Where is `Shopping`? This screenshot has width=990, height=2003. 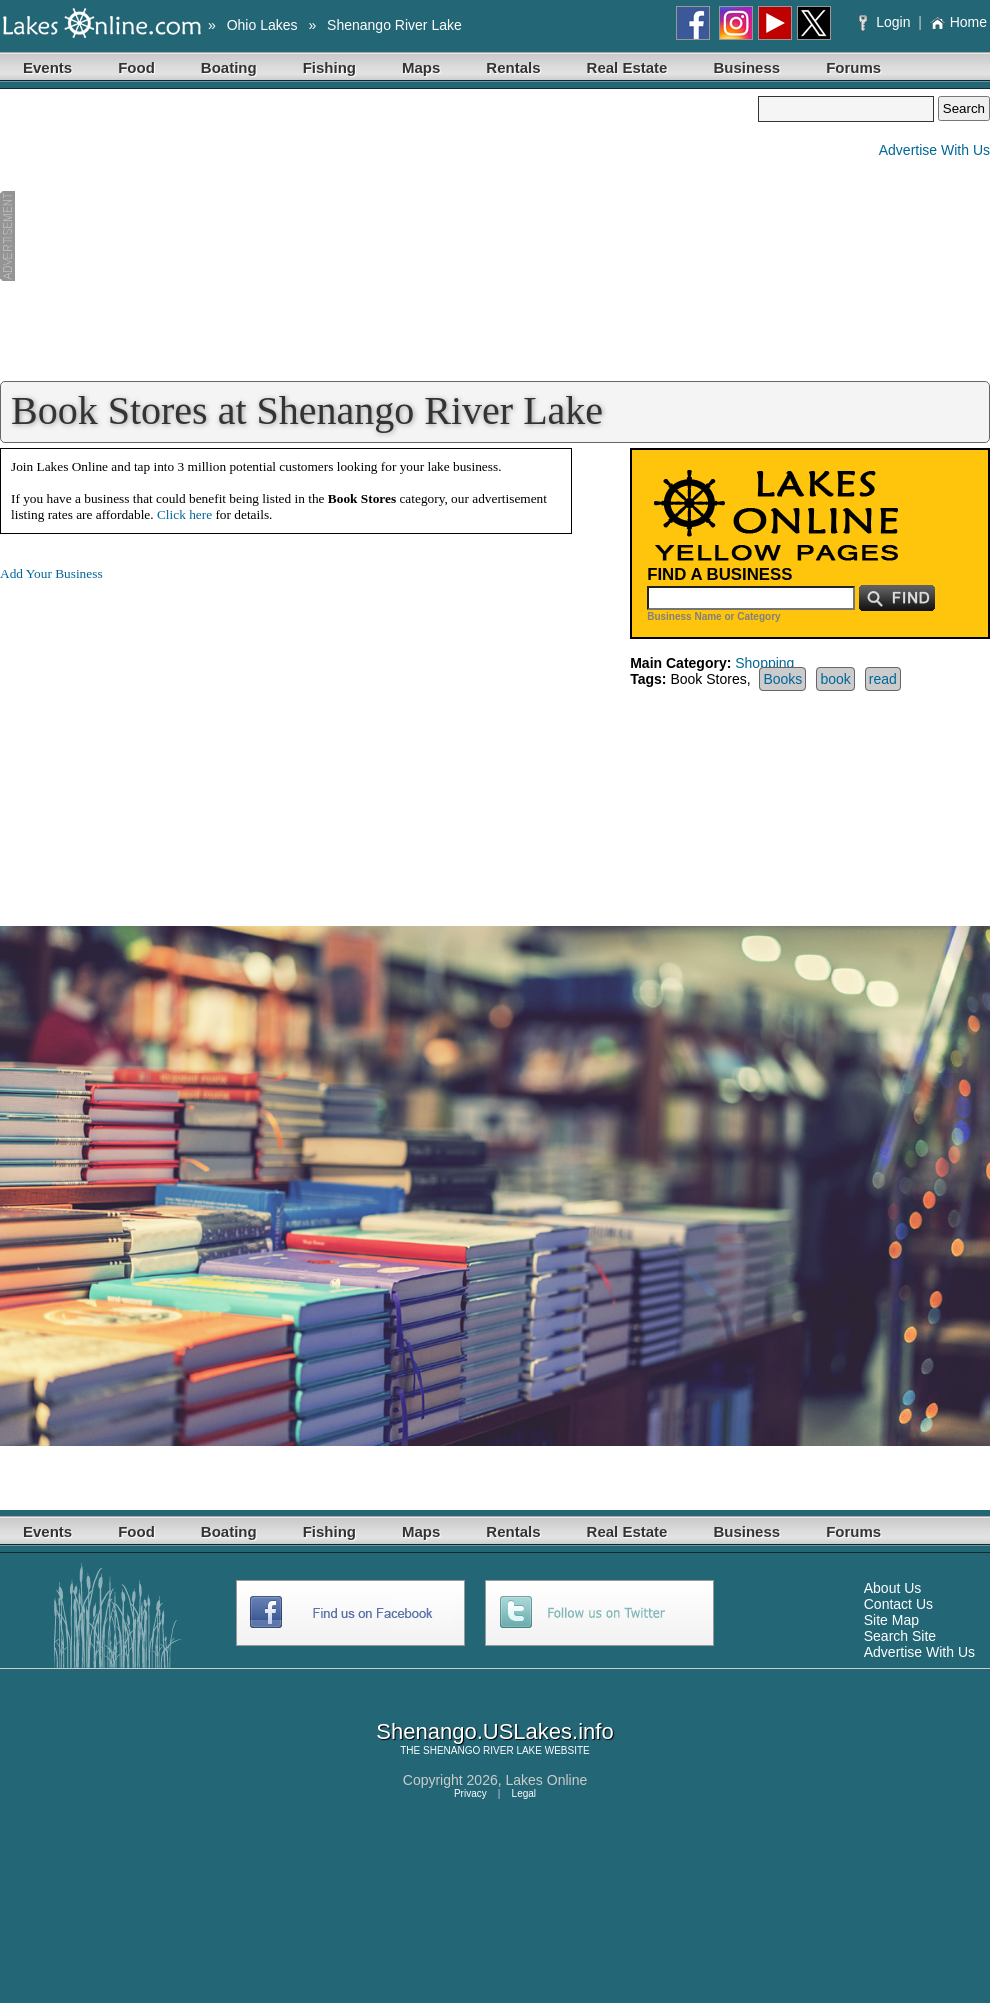 Shopping is located at coordinates (764, 663).